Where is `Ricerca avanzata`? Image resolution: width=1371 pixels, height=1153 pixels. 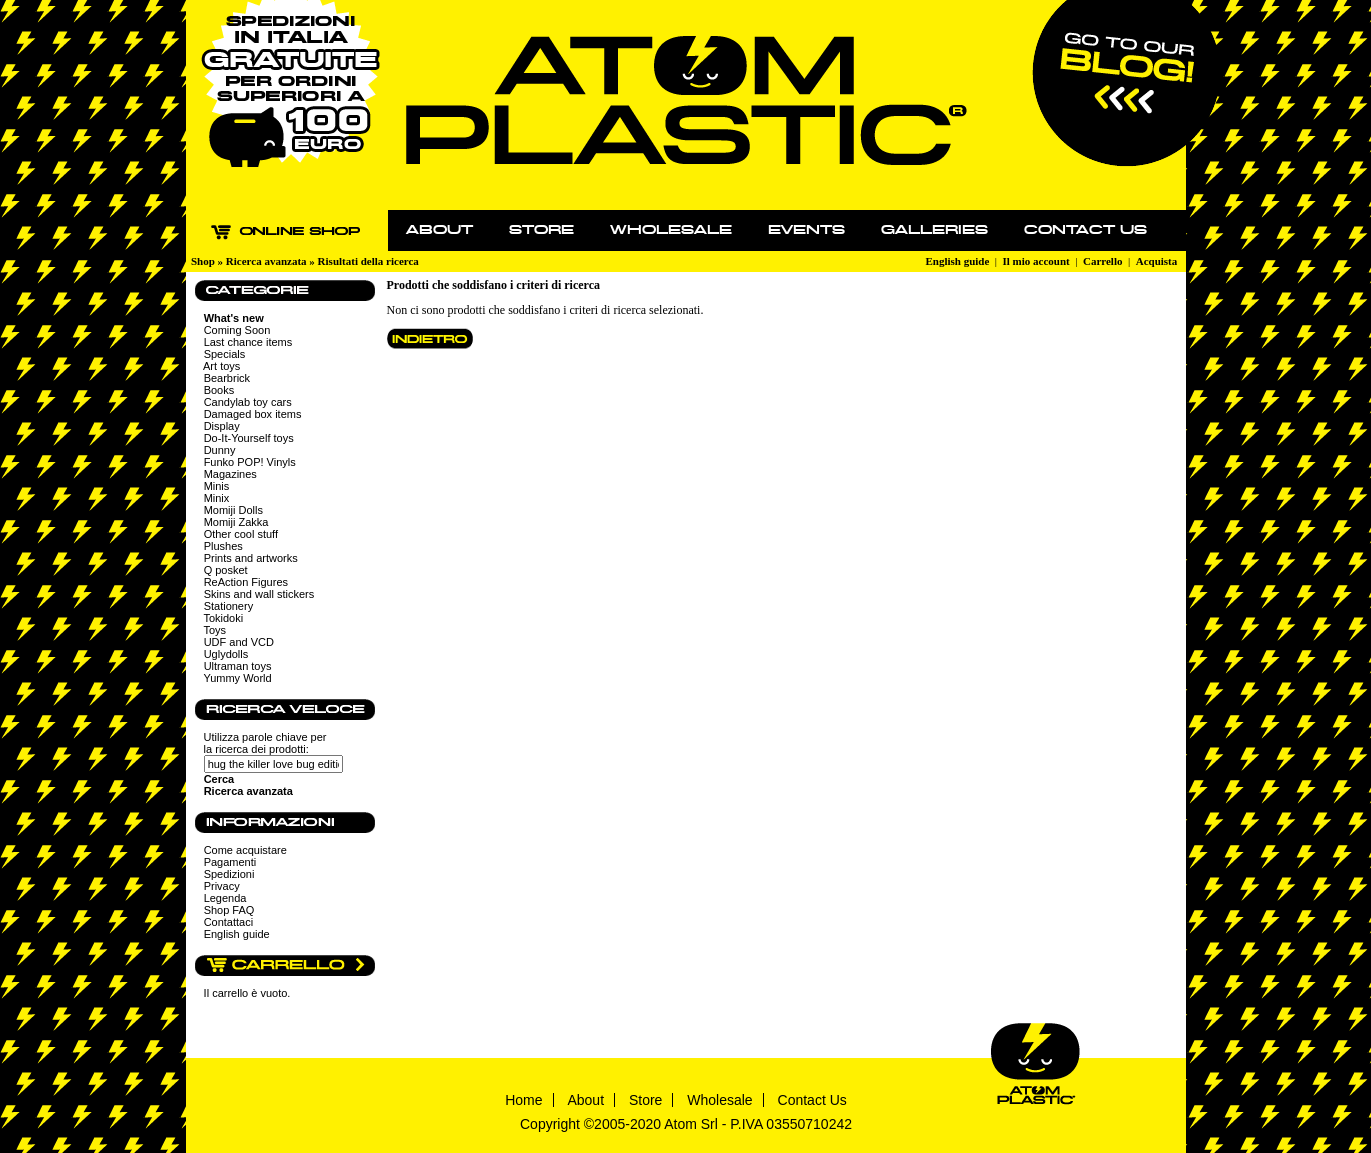
Ricerca avanzata is located at coordinates (266, 261).